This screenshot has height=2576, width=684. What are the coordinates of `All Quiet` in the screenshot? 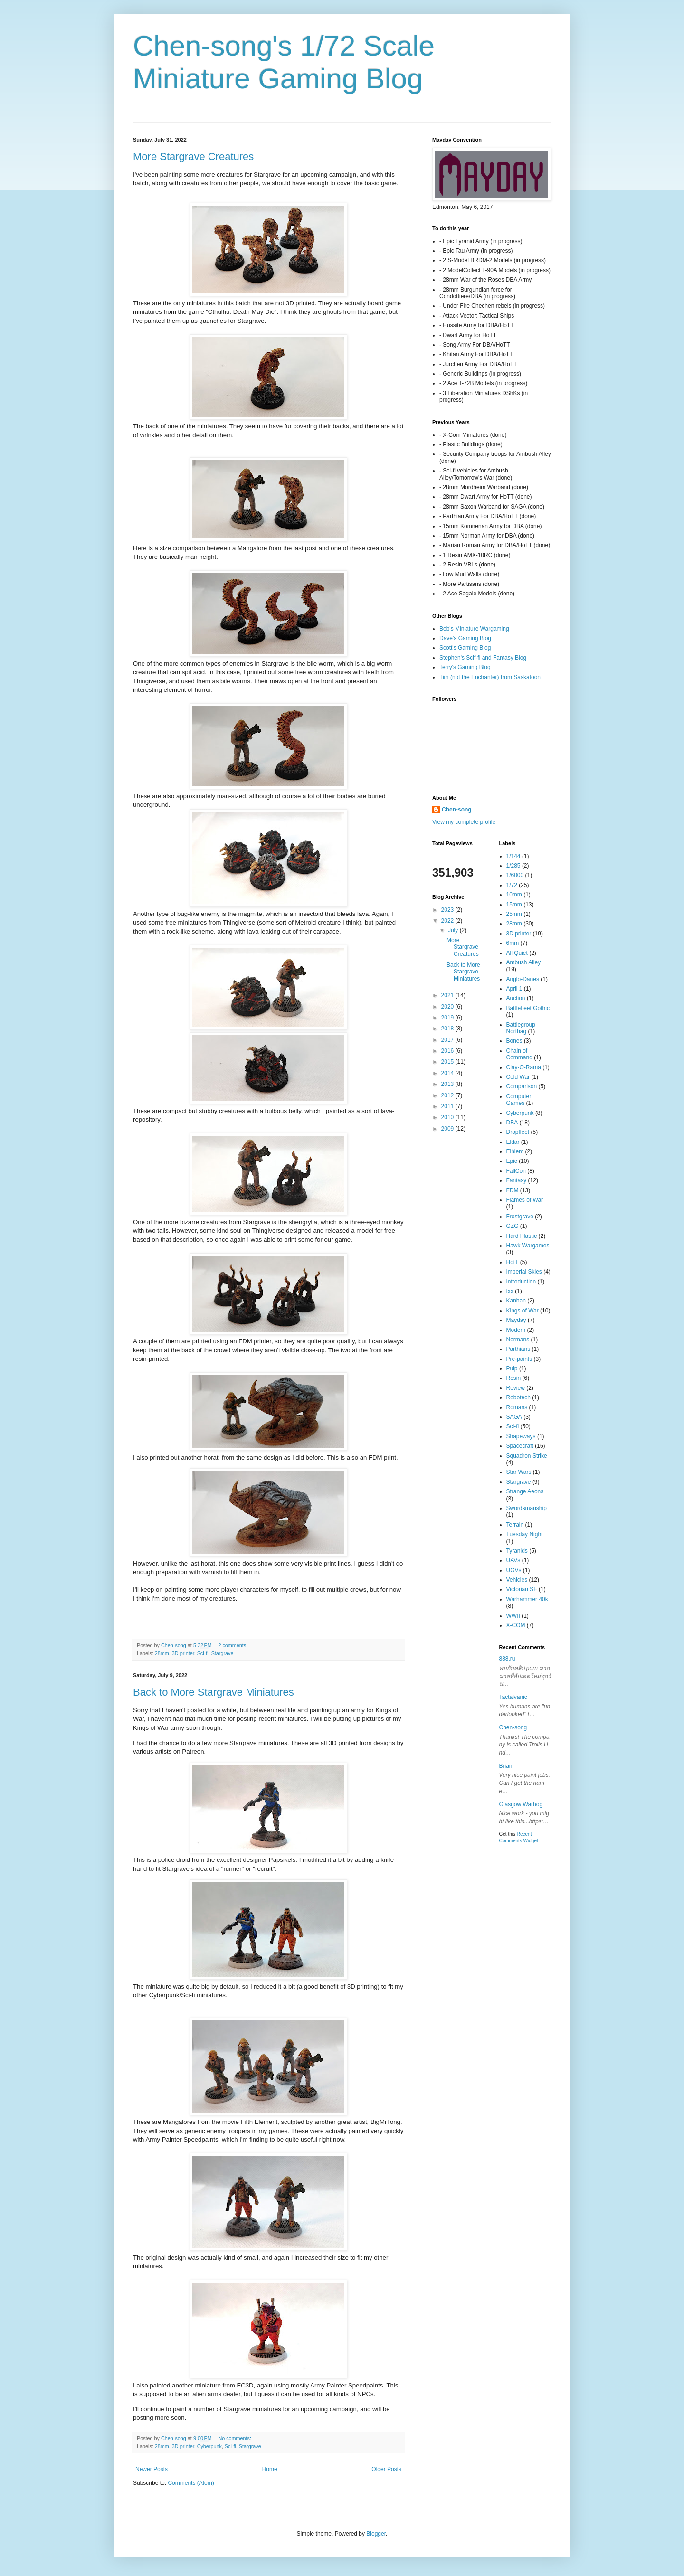 It's located at (517, 953).